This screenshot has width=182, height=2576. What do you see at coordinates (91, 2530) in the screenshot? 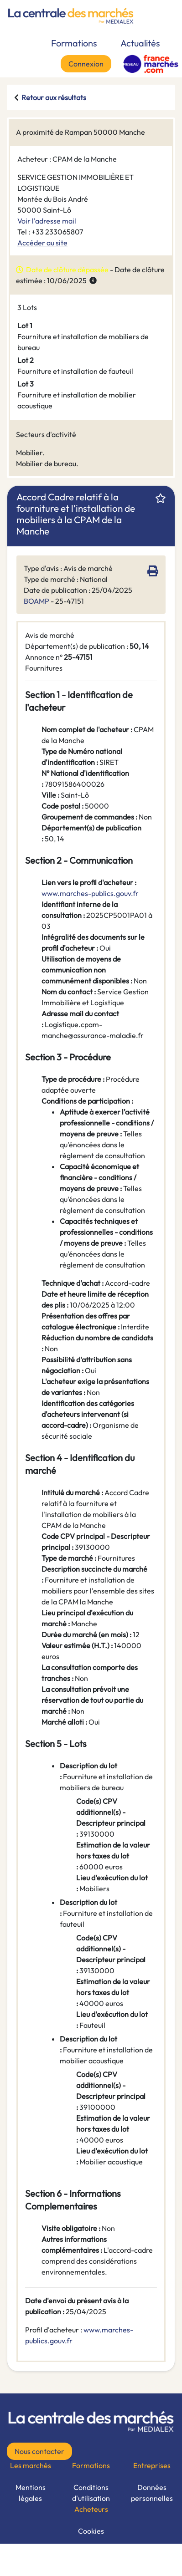
I see `Cookies` at bounding box center [91, 2530].